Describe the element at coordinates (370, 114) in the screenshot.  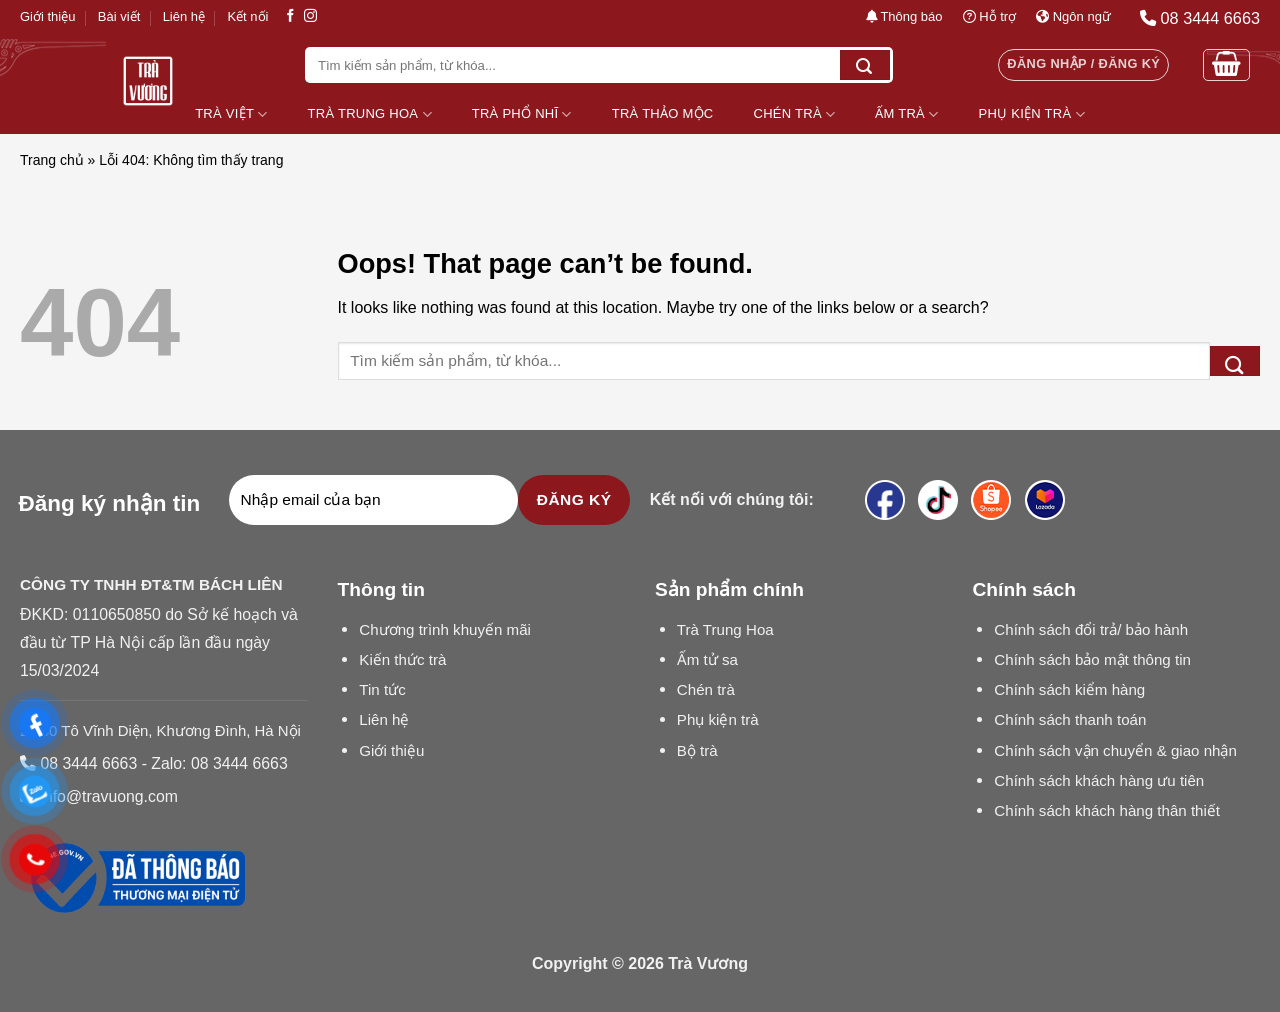
I see `Trà Trung Hoa` at that location.